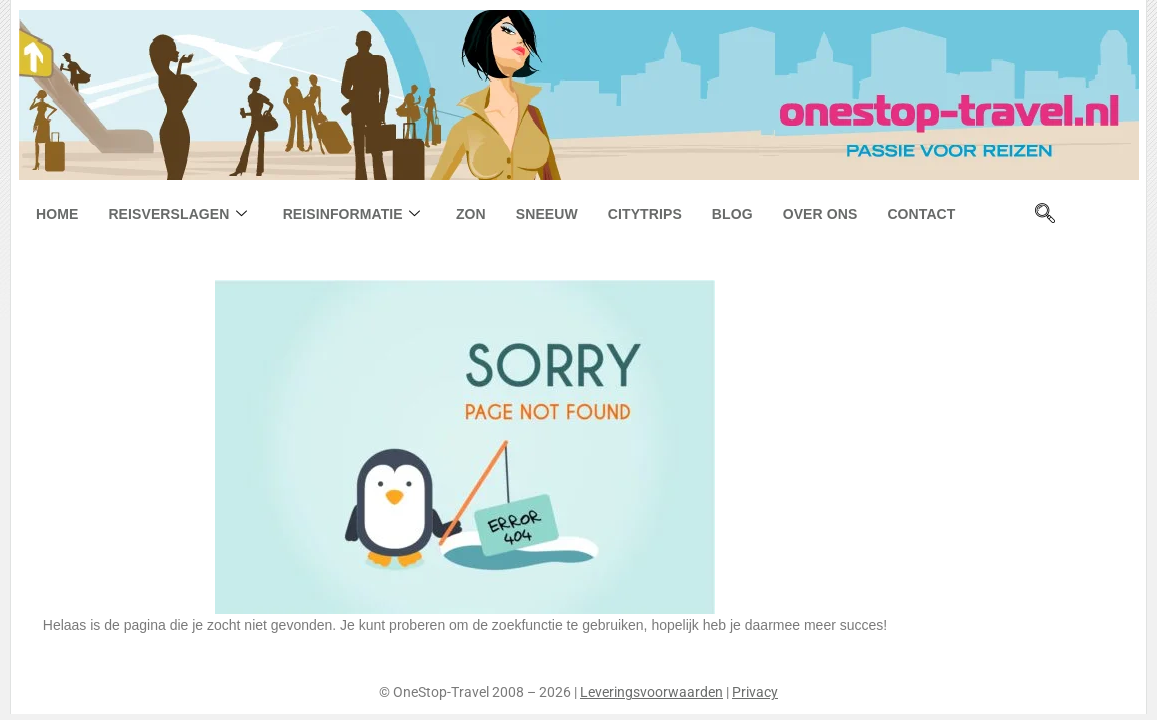  Describe the element at coordinates (732, 214) in the screenshot. I see `Blog` at that location.